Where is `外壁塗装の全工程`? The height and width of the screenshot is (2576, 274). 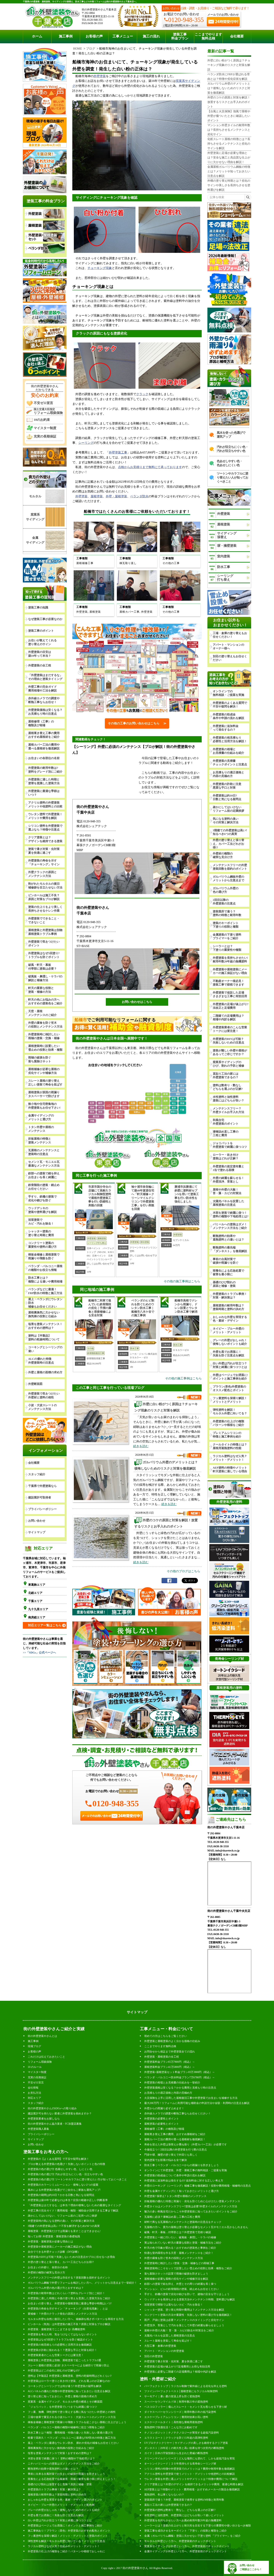 外壁塗装の全工程 is located at coordinates (39, 665).